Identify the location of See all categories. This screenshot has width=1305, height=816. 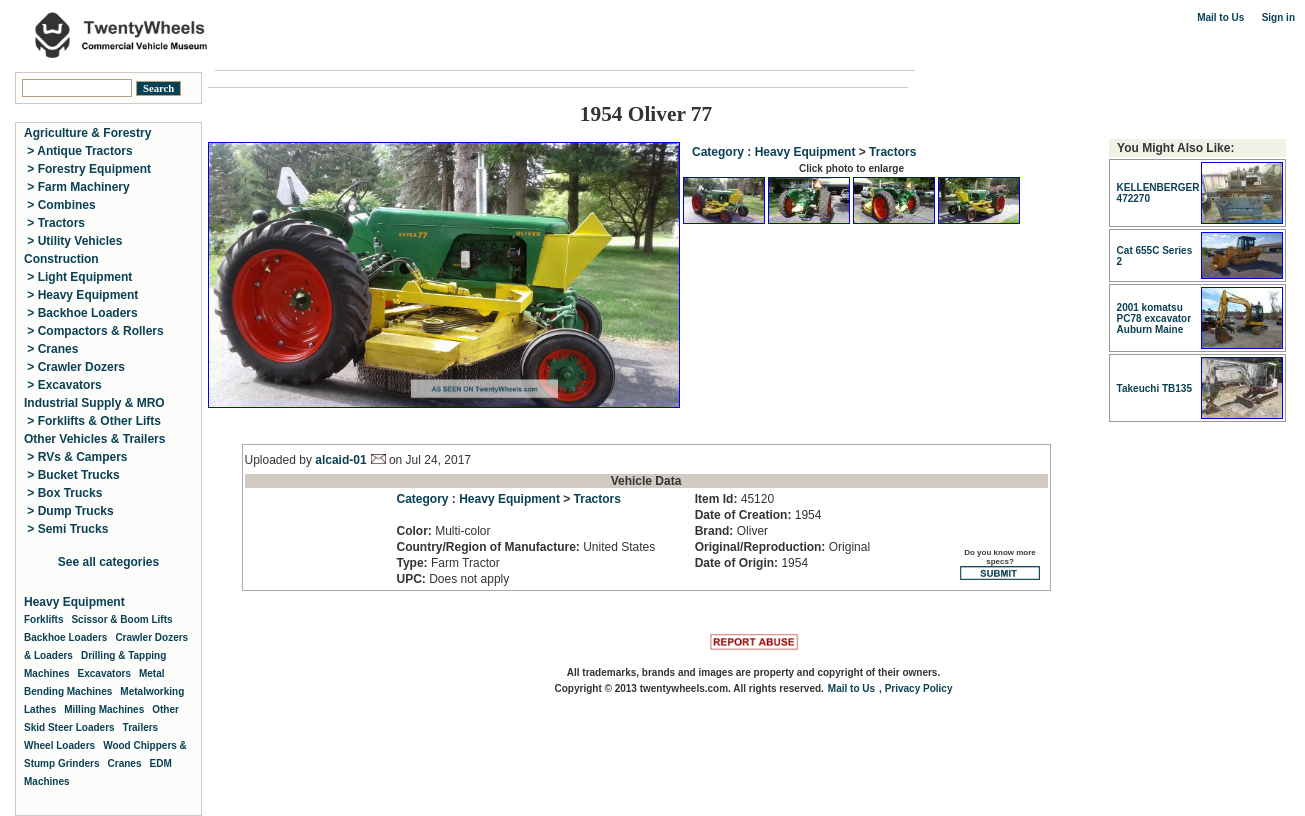
(108, 562).